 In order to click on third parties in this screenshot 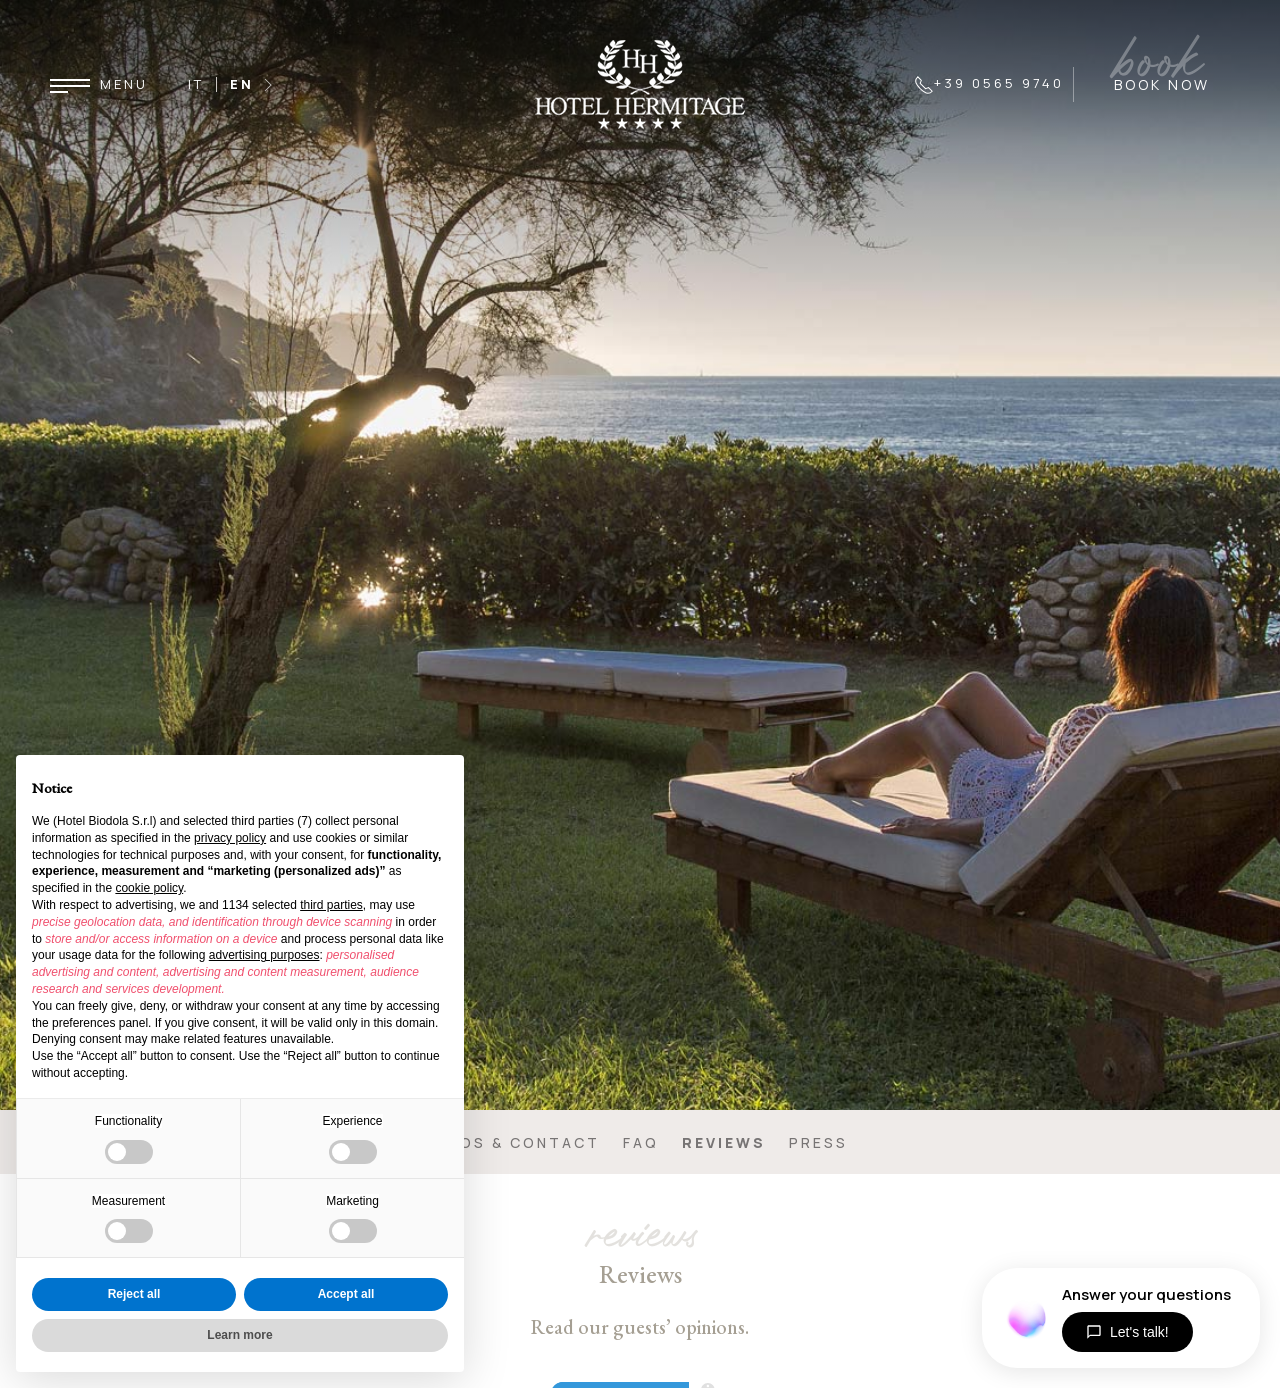, I will do `click(331, 905)`.